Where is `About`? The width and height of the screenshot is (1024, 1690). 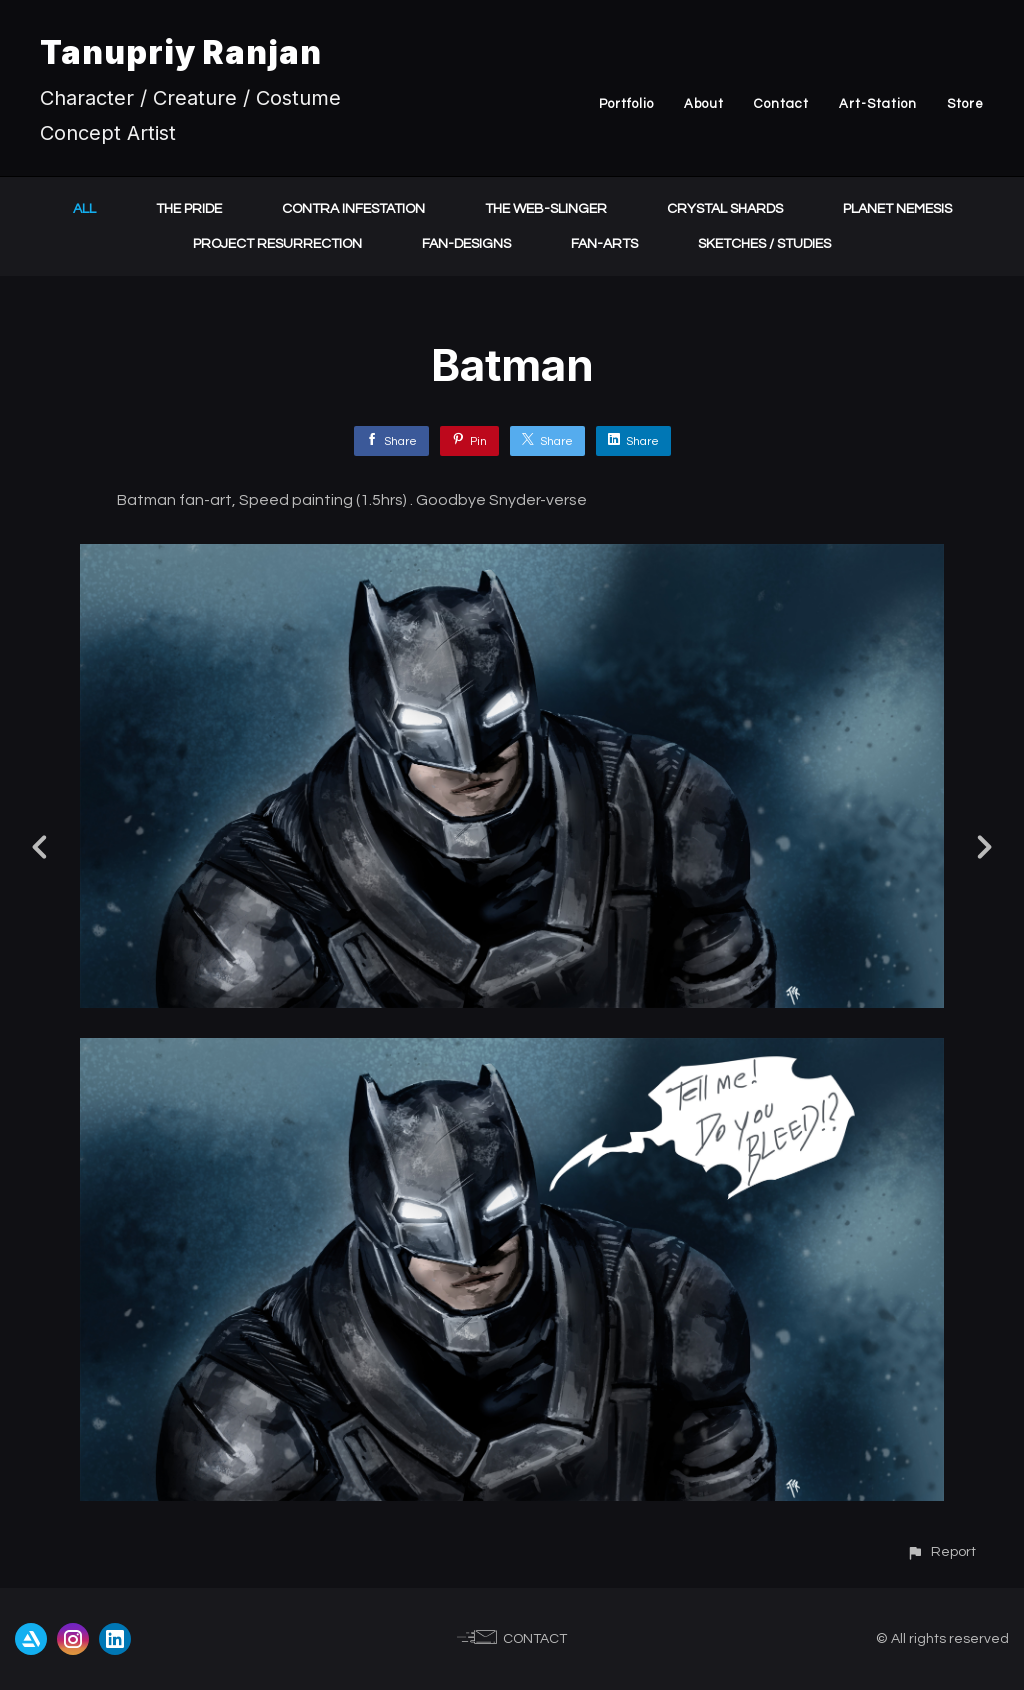
About is located at coordinates (704, 104).